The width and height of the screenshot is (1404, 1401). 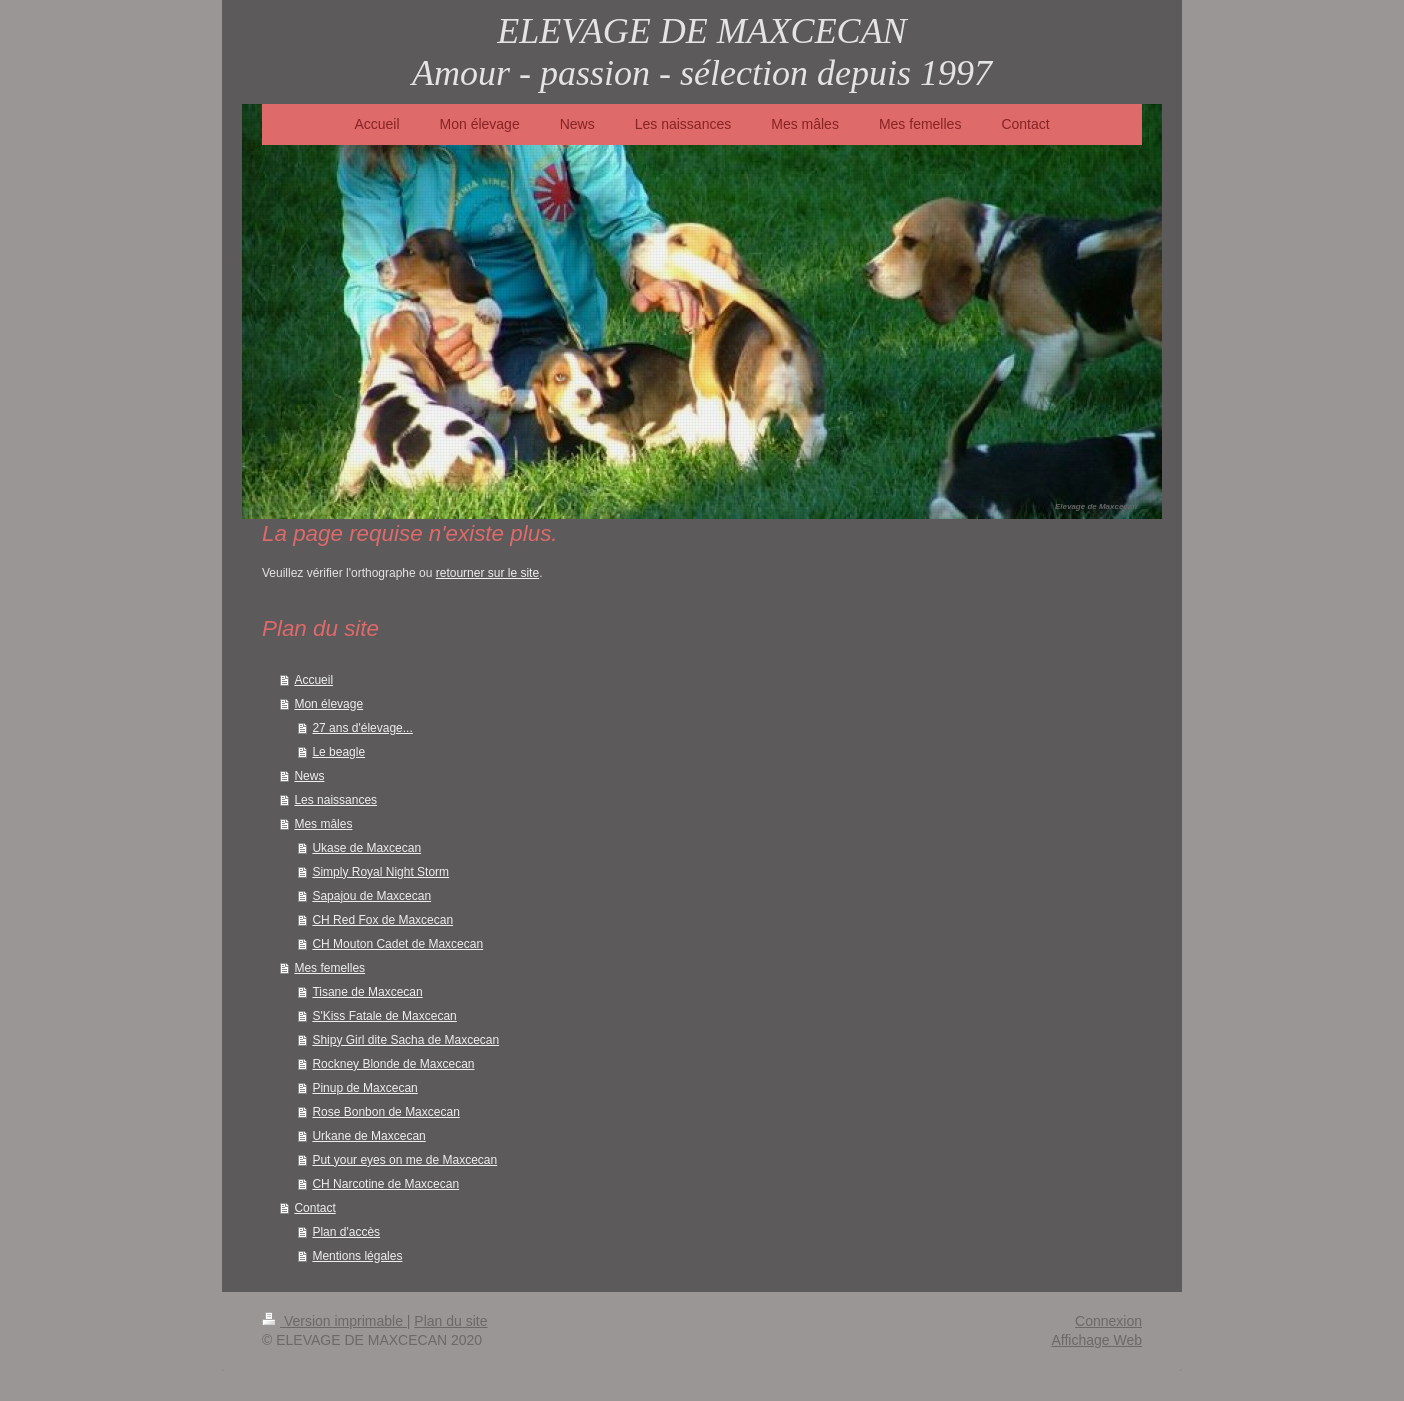 What do you see at coordinates (385, 1184) in the screenshot?
I see `CH Narcotine de Maxcecan` at bounding box center [385, 1184].